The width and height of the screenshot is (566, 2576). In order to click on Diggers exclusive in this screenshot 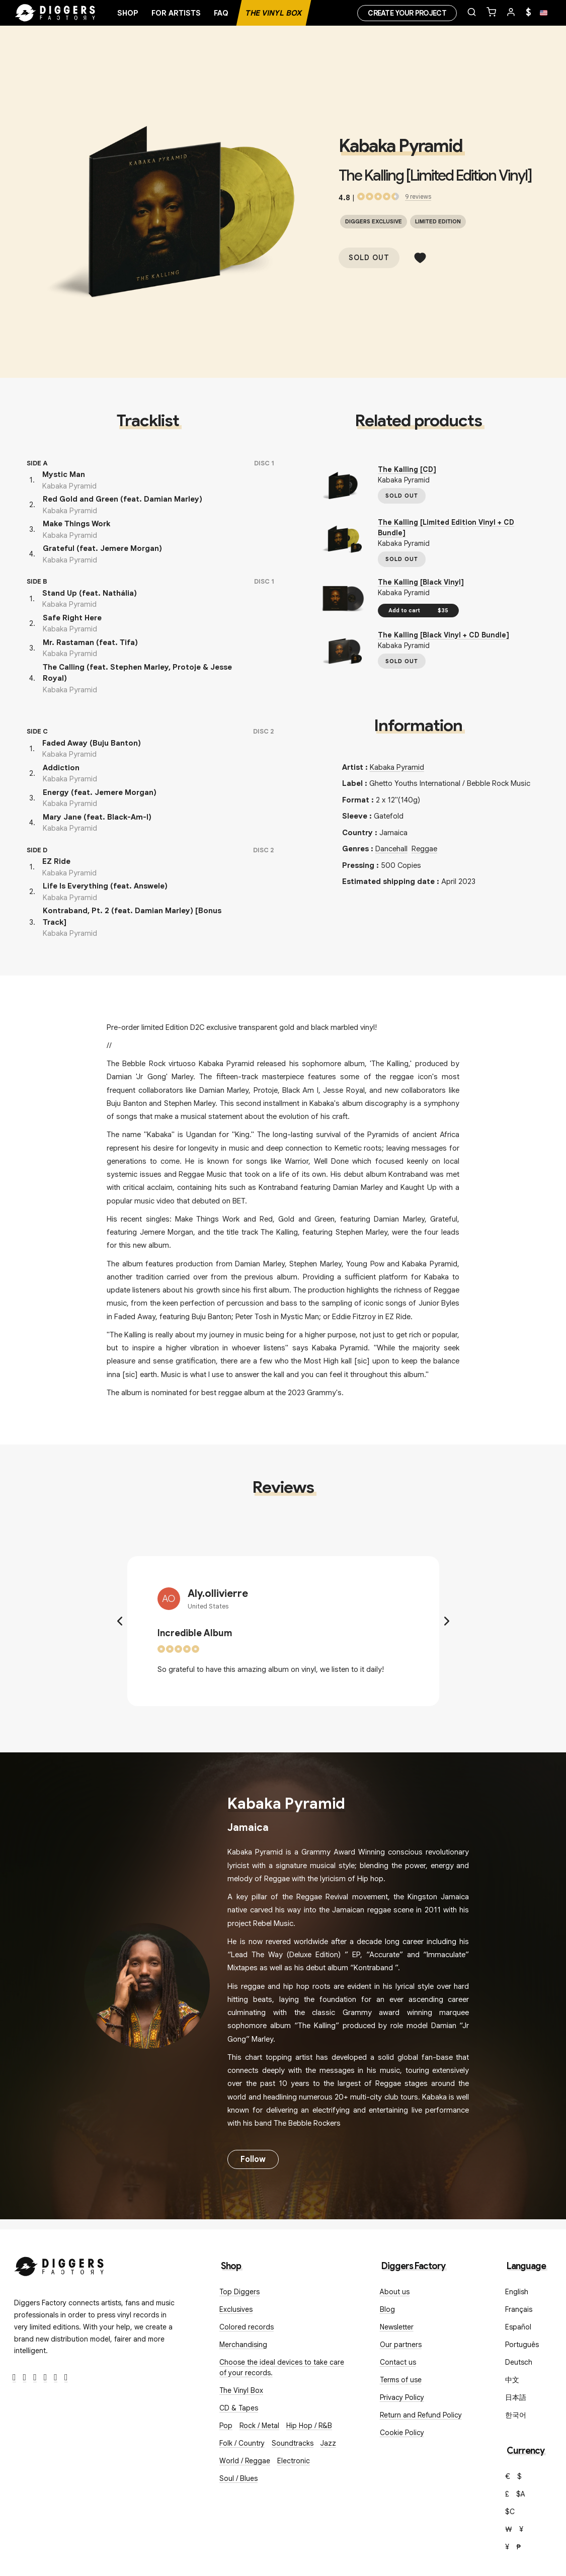, I will do `click(373, 221)`.